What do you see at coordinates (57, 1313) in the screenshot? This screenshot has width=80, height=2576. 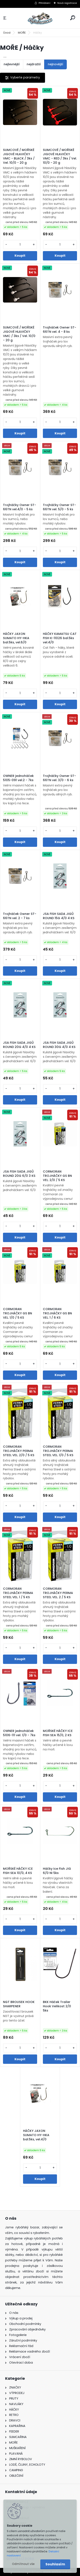 I see `CORMORAN TROJHÁČKY GS BN VEL. 1 / 6 KS` at bounding box center [57, 1313].